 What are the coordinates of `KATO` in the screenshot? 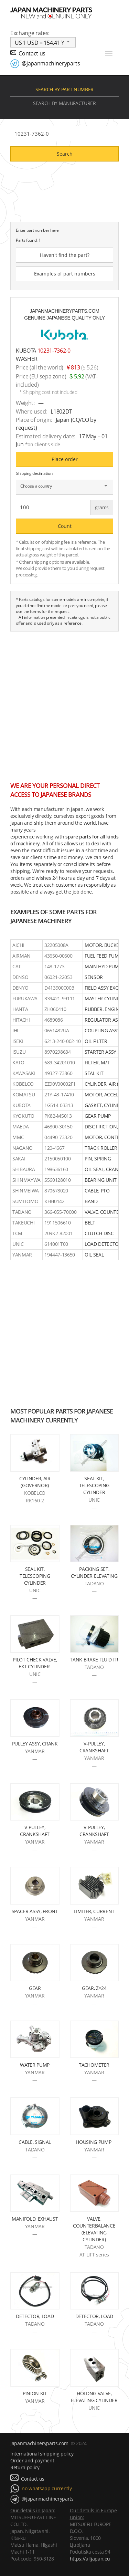 It's located at (18, 1062).